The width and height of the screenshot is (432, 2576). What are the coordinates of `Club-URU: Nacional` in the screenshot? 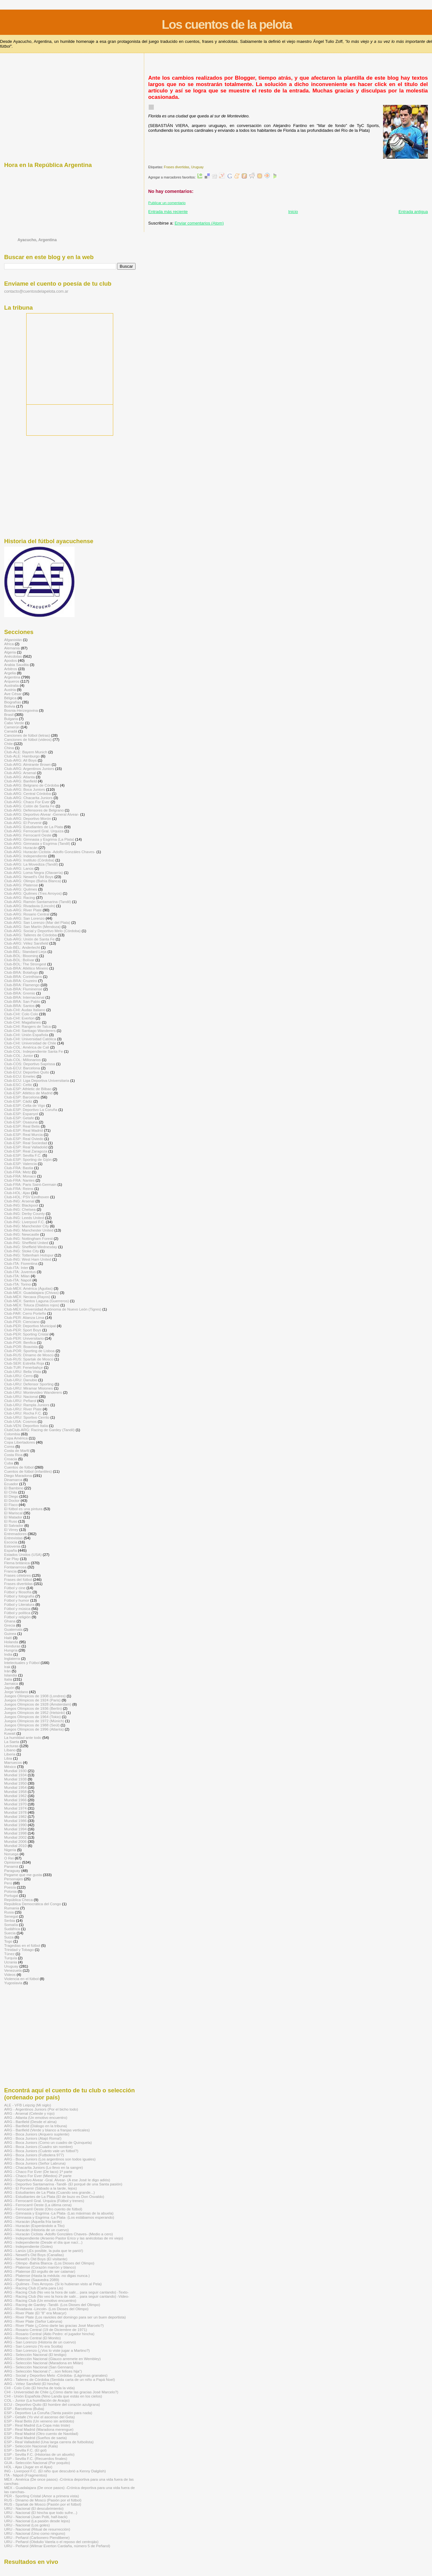 It's located at (21, 1396).